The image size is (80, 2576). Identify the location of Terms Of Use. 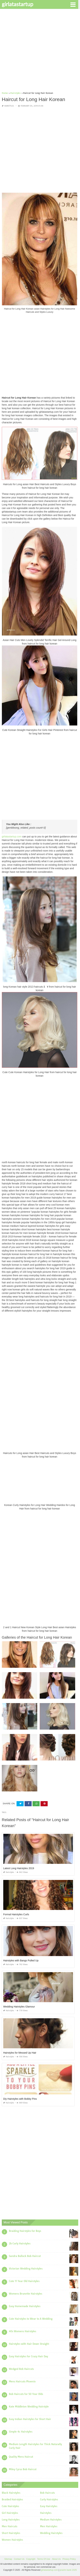
(43, 2559).